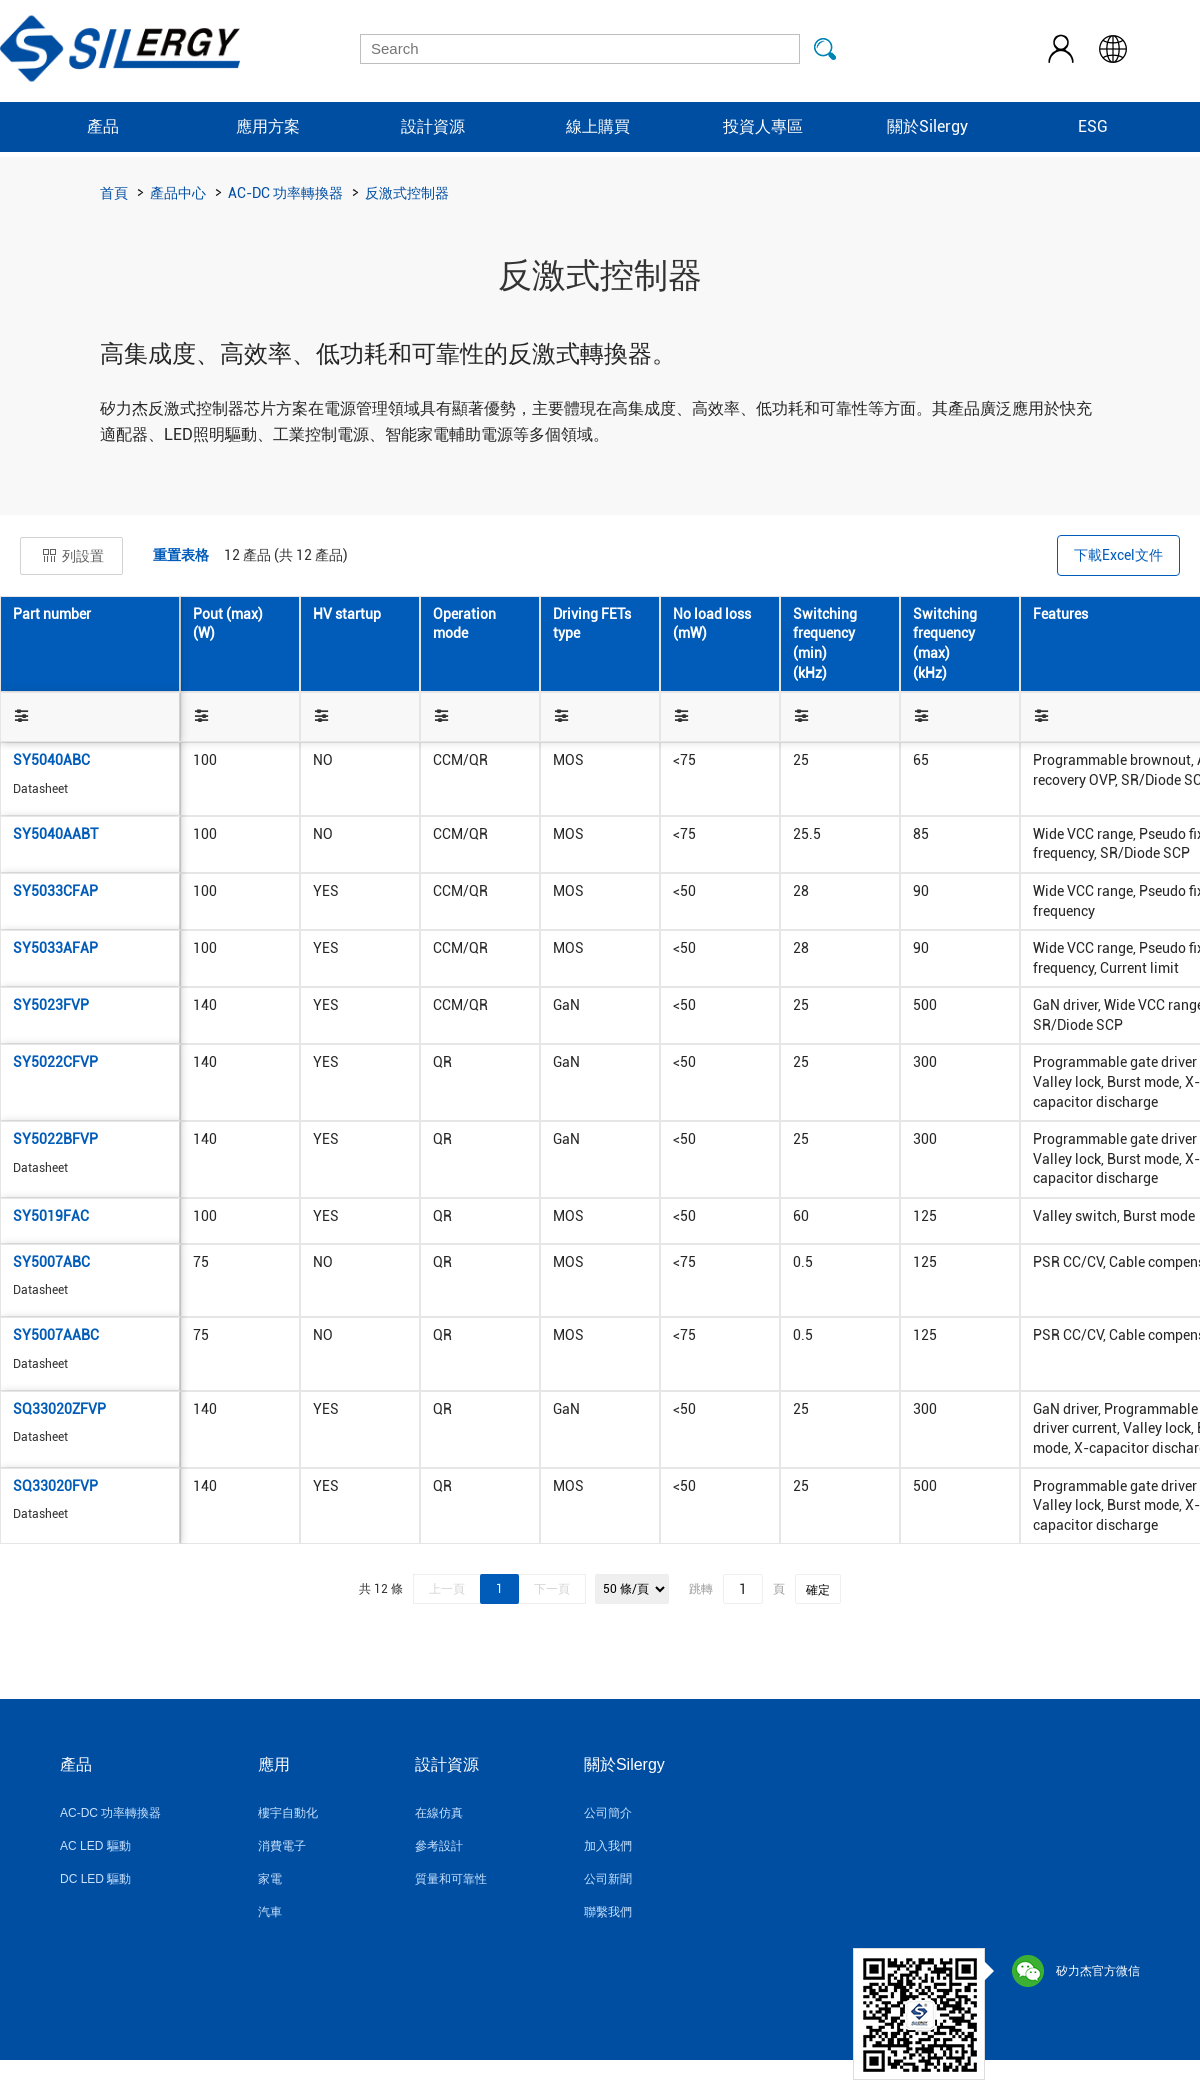 Image resolution: width=1200 pixels, height=2080 pixels. Describe the element at coordinates (1093, 126) in the screenshot. I see `ESG` at that location.